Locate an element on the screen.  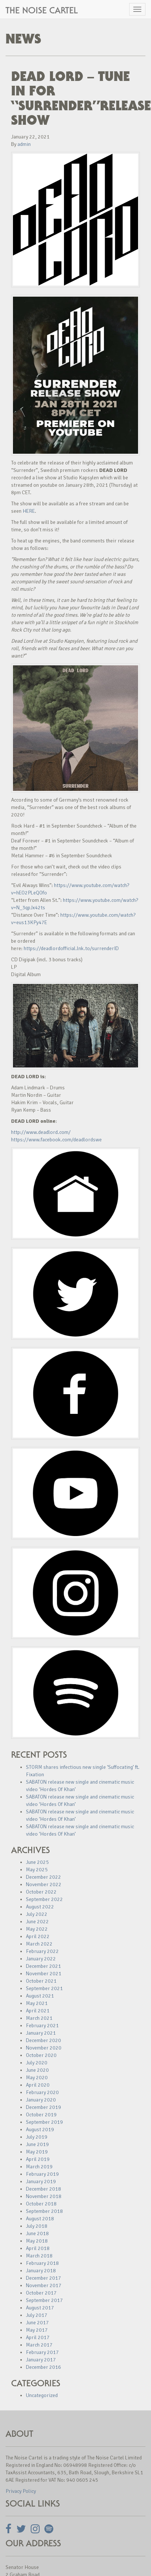
October 2019 is located at coordinates (41, 2115).